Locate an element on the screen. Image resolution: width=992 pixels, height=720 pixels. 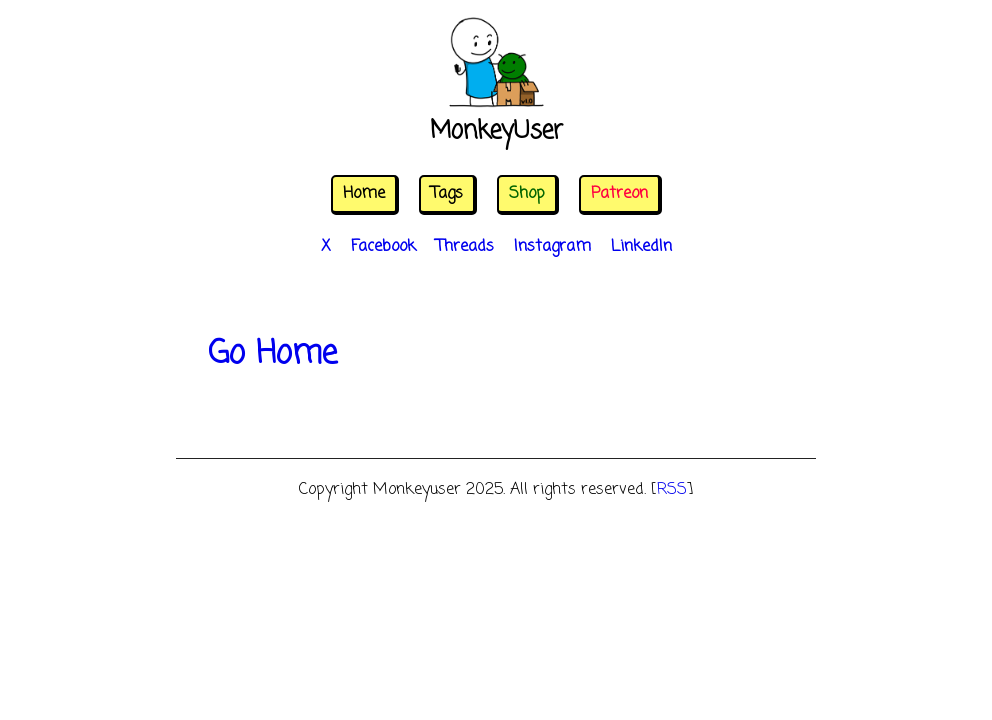
Home is located at coordinates (364, 194).